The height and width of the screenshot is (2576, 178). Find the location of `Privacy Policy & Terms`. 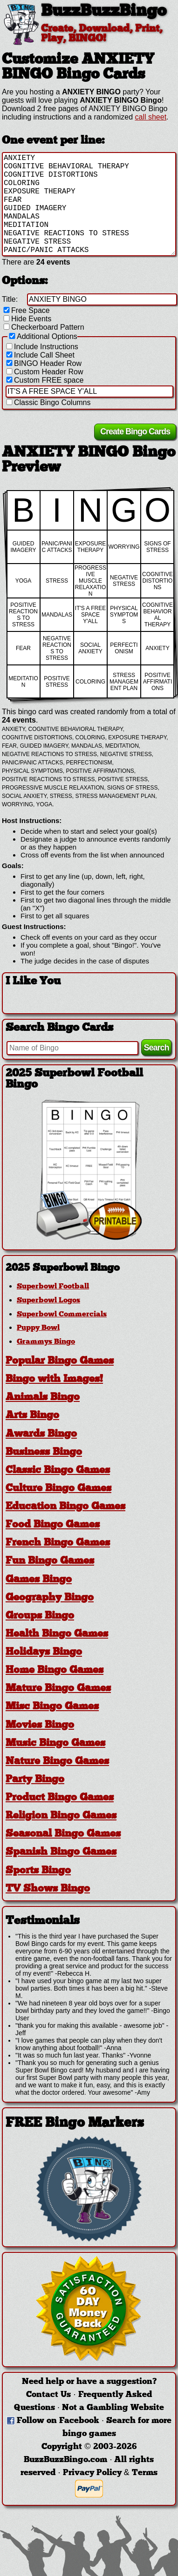

Privacy Policy & Terms is located at coordinates (110, 2473).